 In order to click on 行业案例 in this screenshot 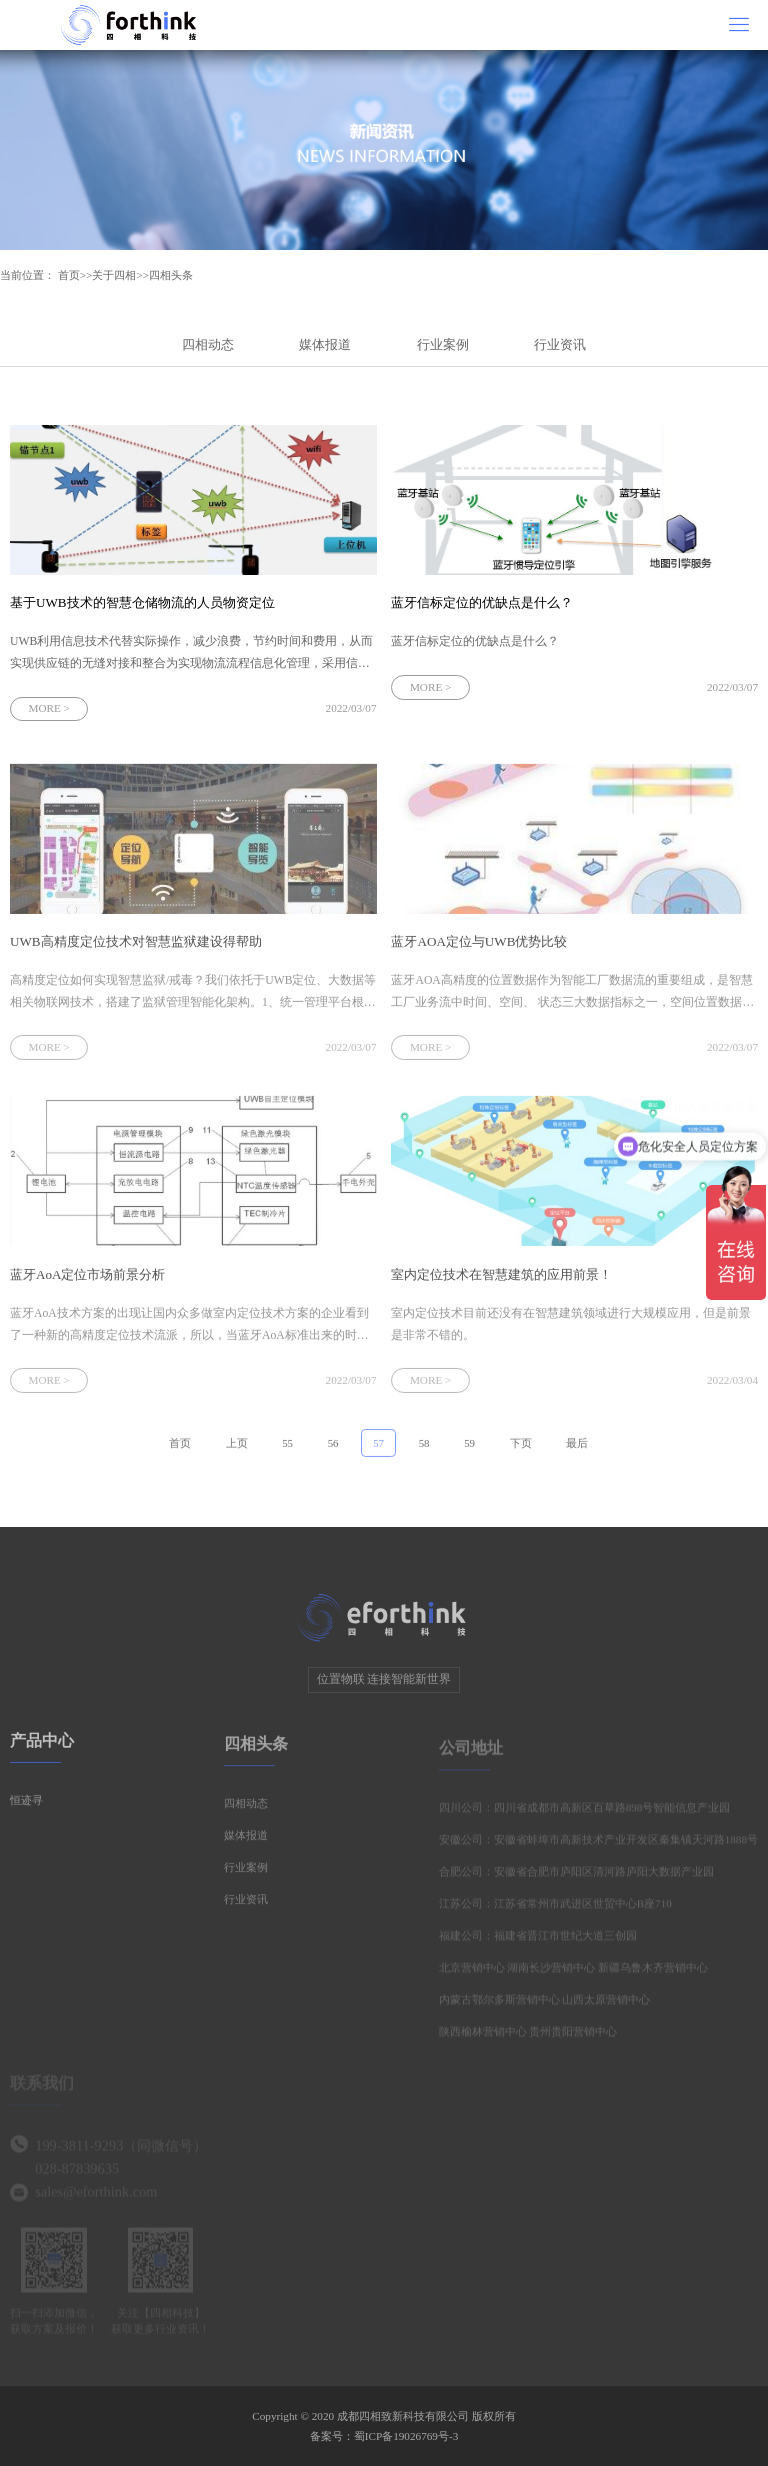, I will do `click(443, 344)`.